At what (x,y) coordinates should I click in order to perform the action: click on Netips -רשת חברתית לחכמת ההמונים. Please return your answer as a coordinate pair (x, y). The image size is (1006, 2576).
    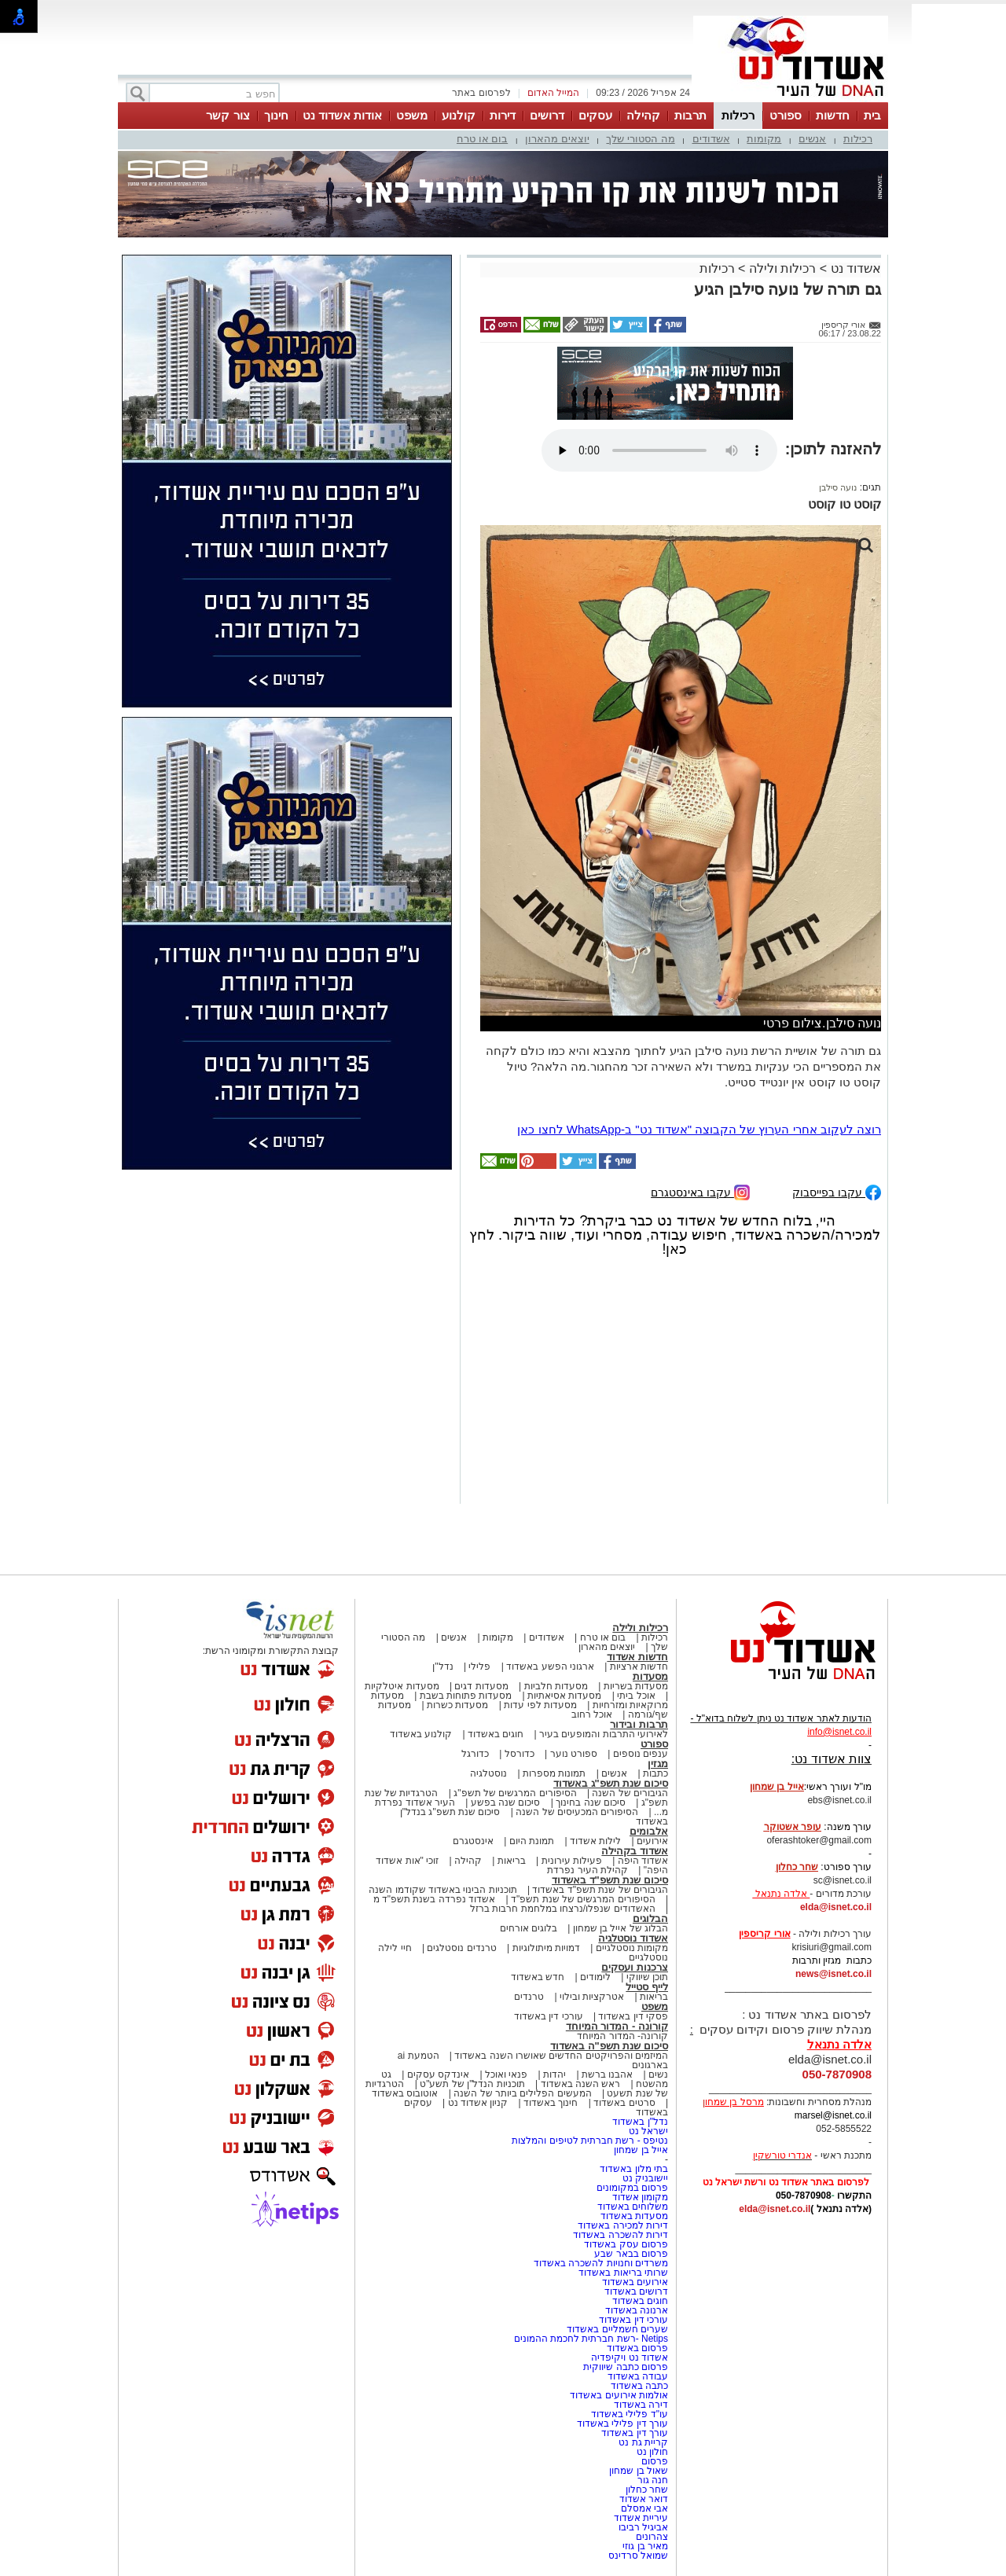
    Looking at the image, I should click on (591, 2338).